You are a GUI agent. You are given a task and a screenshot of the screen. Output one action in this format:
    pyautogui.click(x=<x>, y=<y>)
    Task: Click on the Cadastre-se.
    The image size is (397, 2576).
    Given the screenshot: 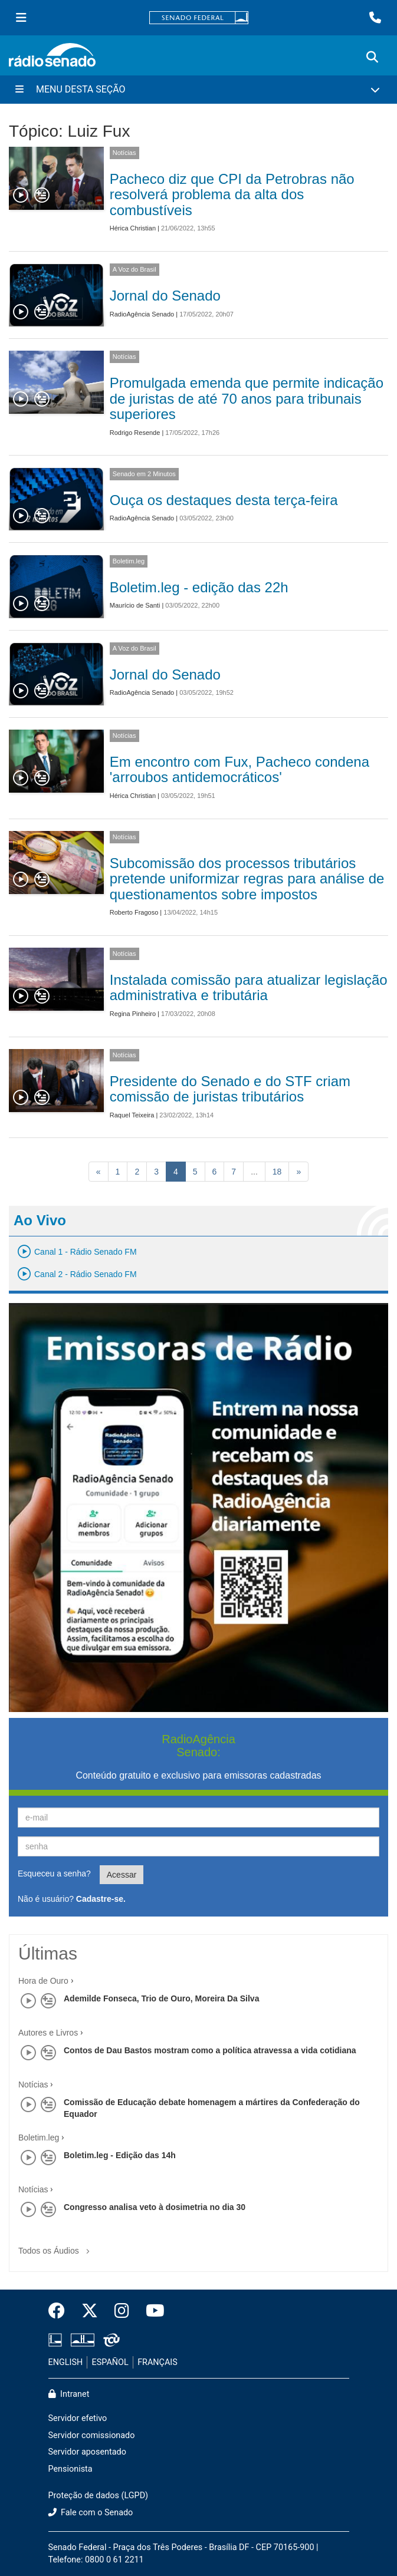 What is the action you would take?
    pyautogui.click(x=101, y=1899)
    